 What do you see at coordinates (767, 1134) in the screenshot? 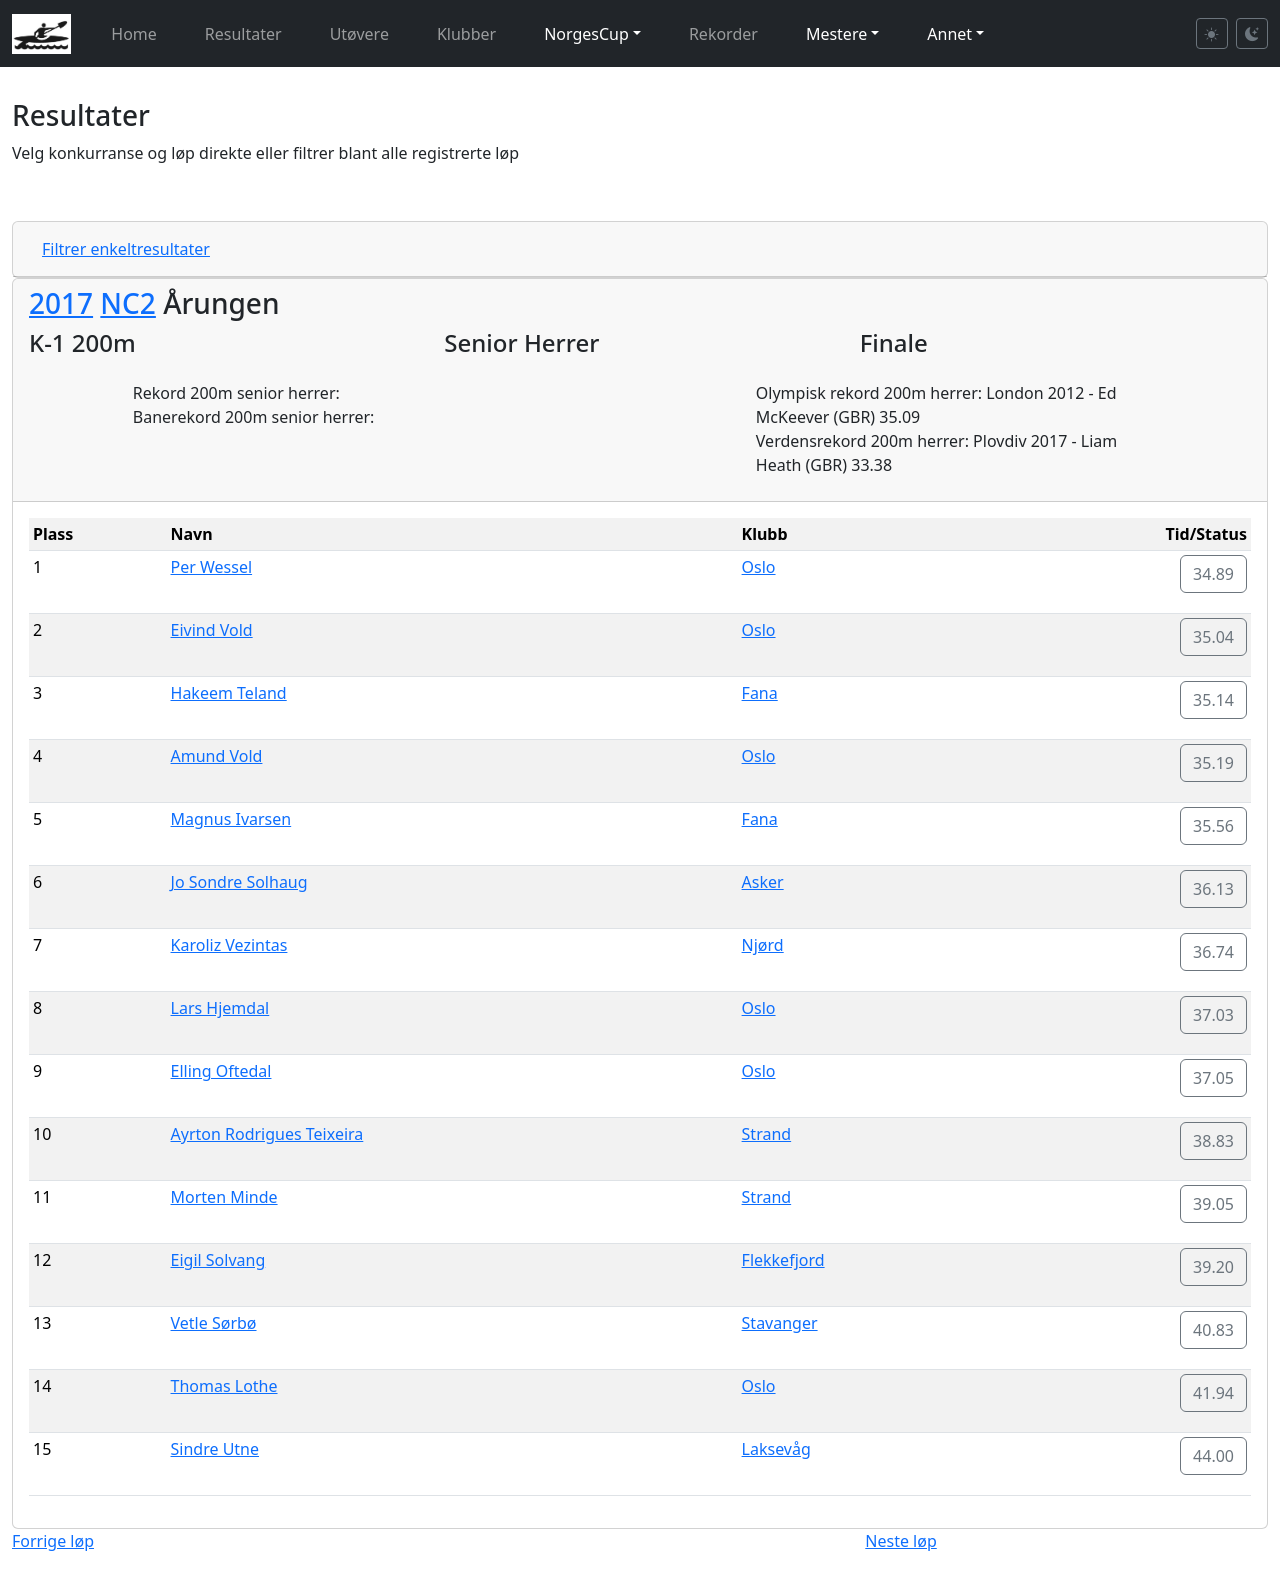
I see `Strand` at bounding box center [767, 1134].